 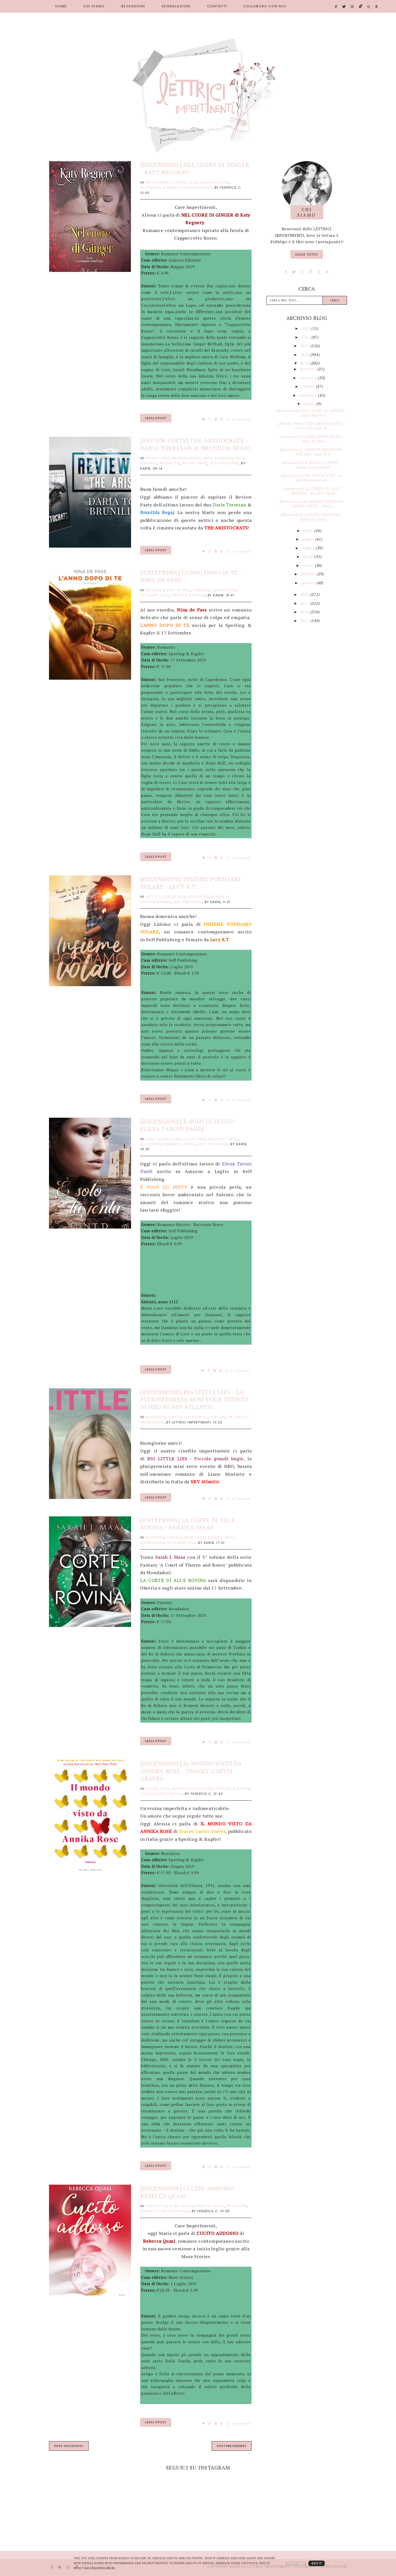 What do you see at coordinates (224, 463) in the screenshot?
I see `Self Publishing` at bounding box center [224, 463].